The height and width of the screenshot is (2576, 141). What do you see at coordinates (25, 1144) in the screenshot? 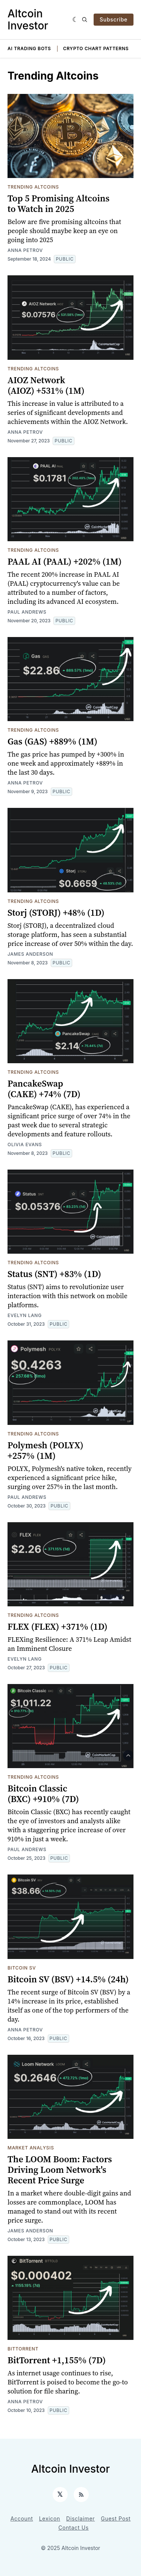
I see `Olivia Evans` at bounding box center [25, 1144].